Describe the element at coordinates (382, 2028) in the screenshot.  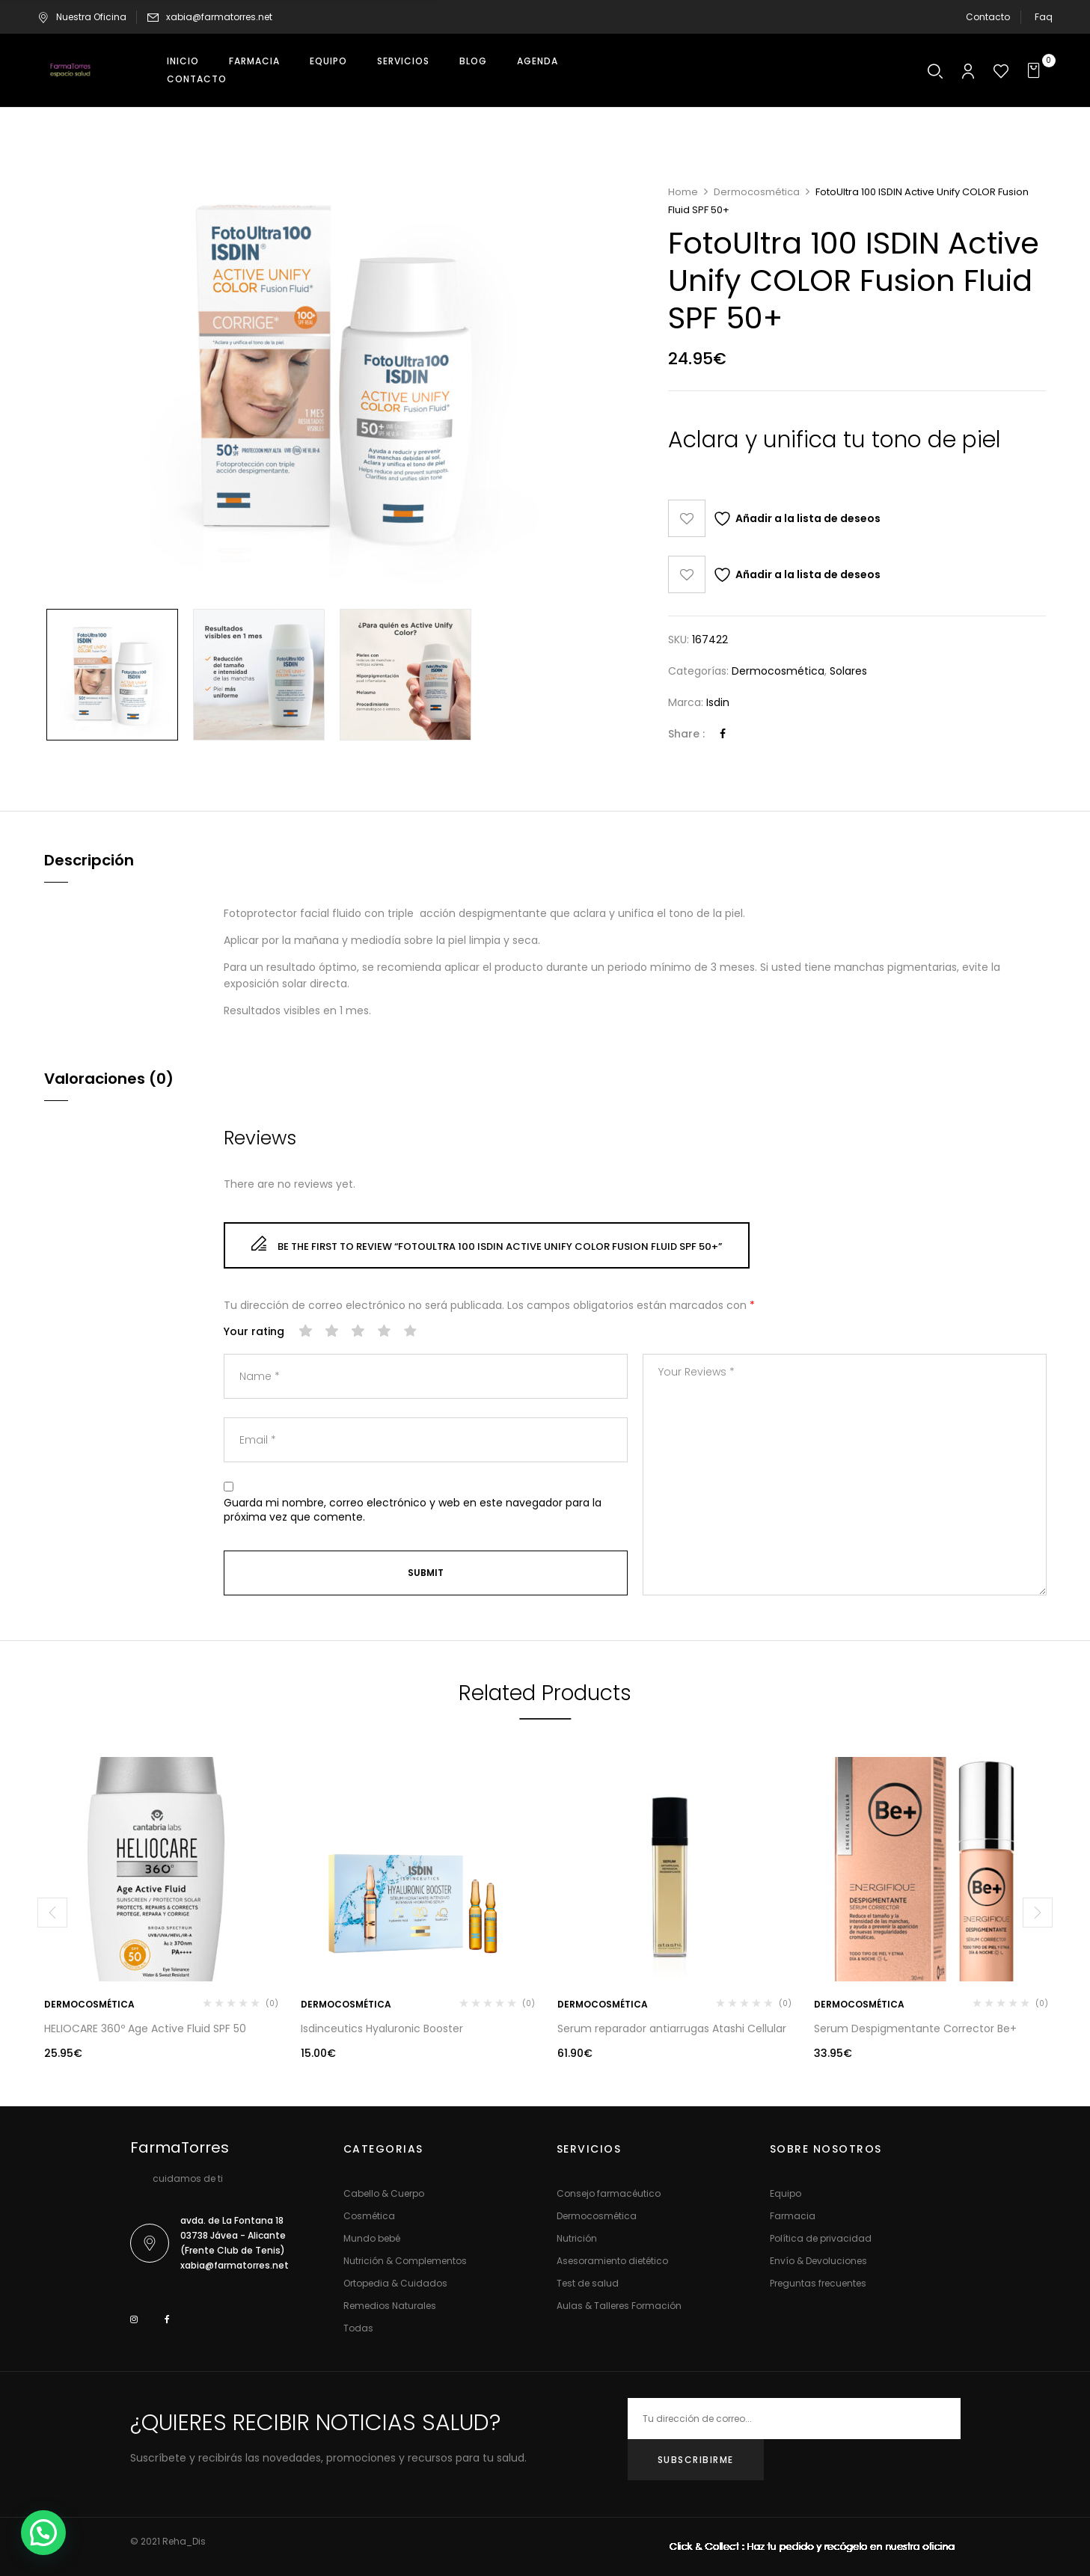
I see `Isdinceutics Hyaluronic Booster` at that location.